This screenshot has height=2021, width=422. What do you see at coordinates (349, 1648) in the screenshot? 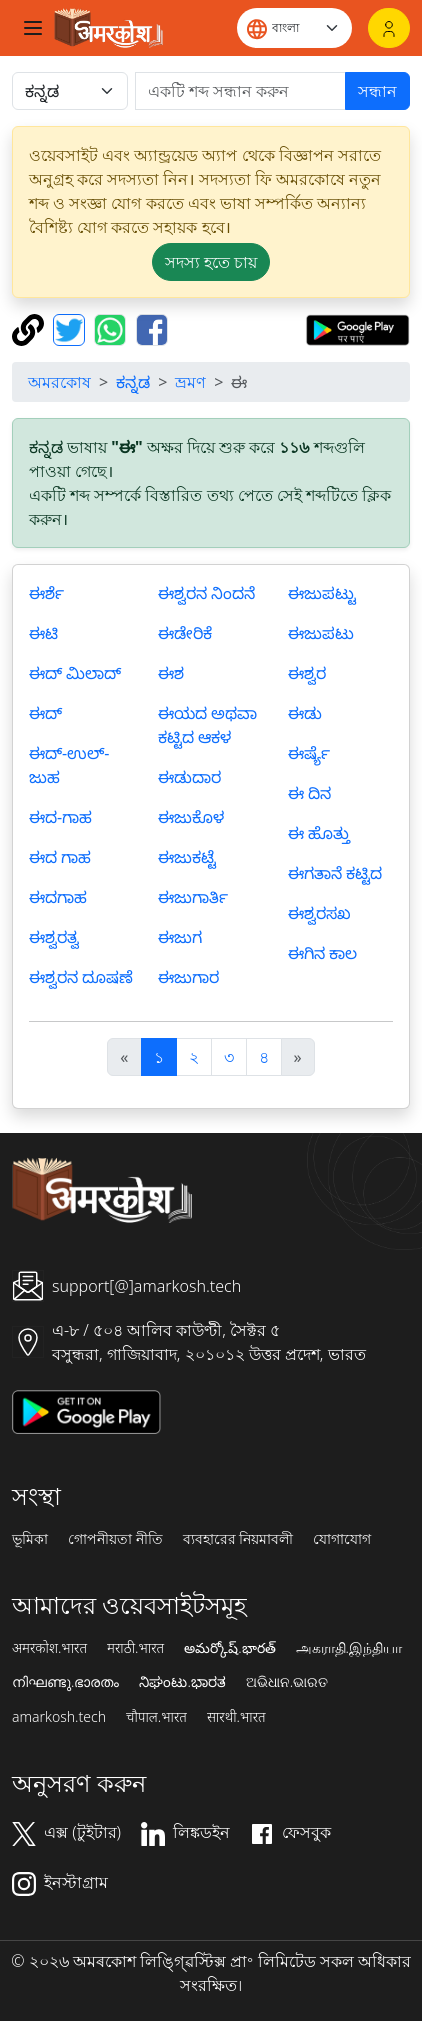
I see `அகராதி.இந்தியா` at bounding box center [349, 1648].